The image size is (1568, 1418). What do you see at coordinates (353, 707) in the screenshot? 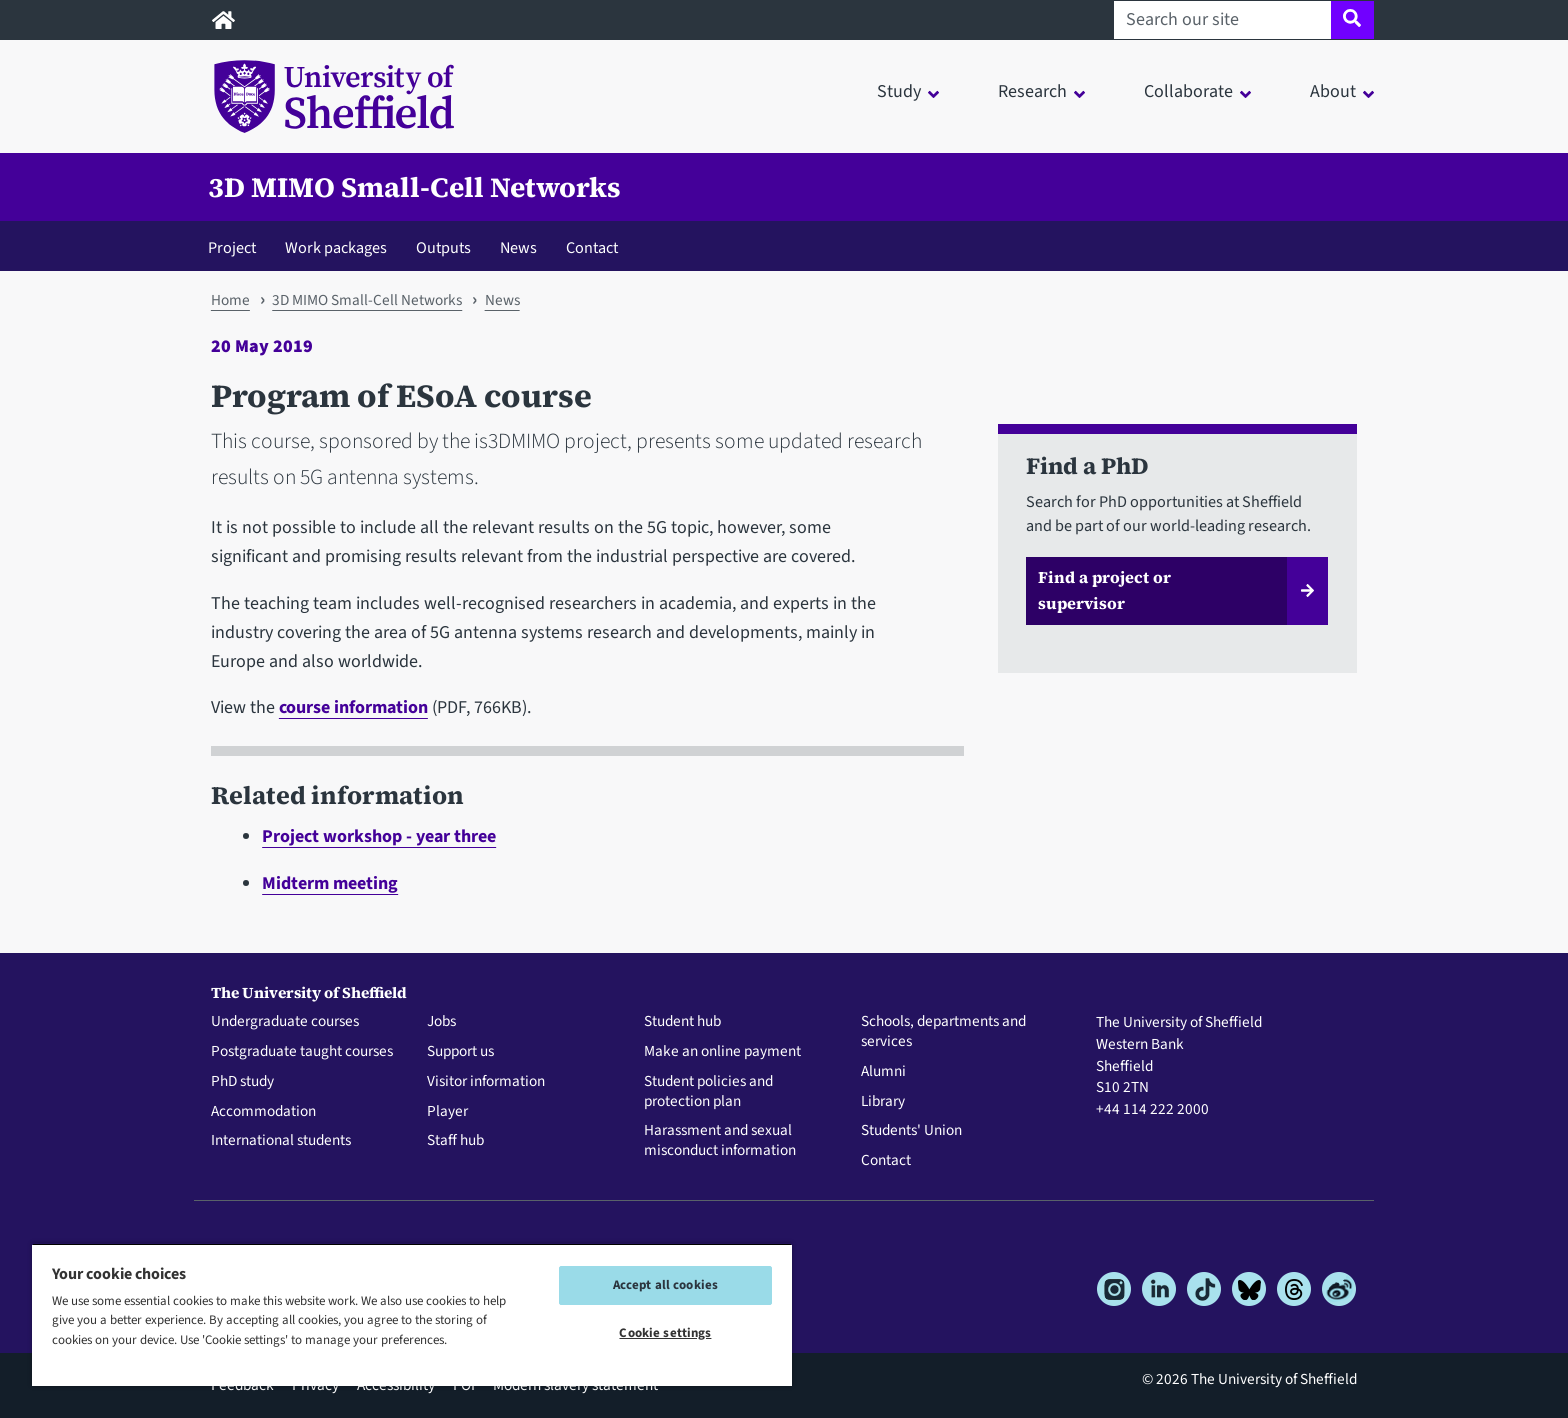
I see `course information` at bounding box center [353, 707].